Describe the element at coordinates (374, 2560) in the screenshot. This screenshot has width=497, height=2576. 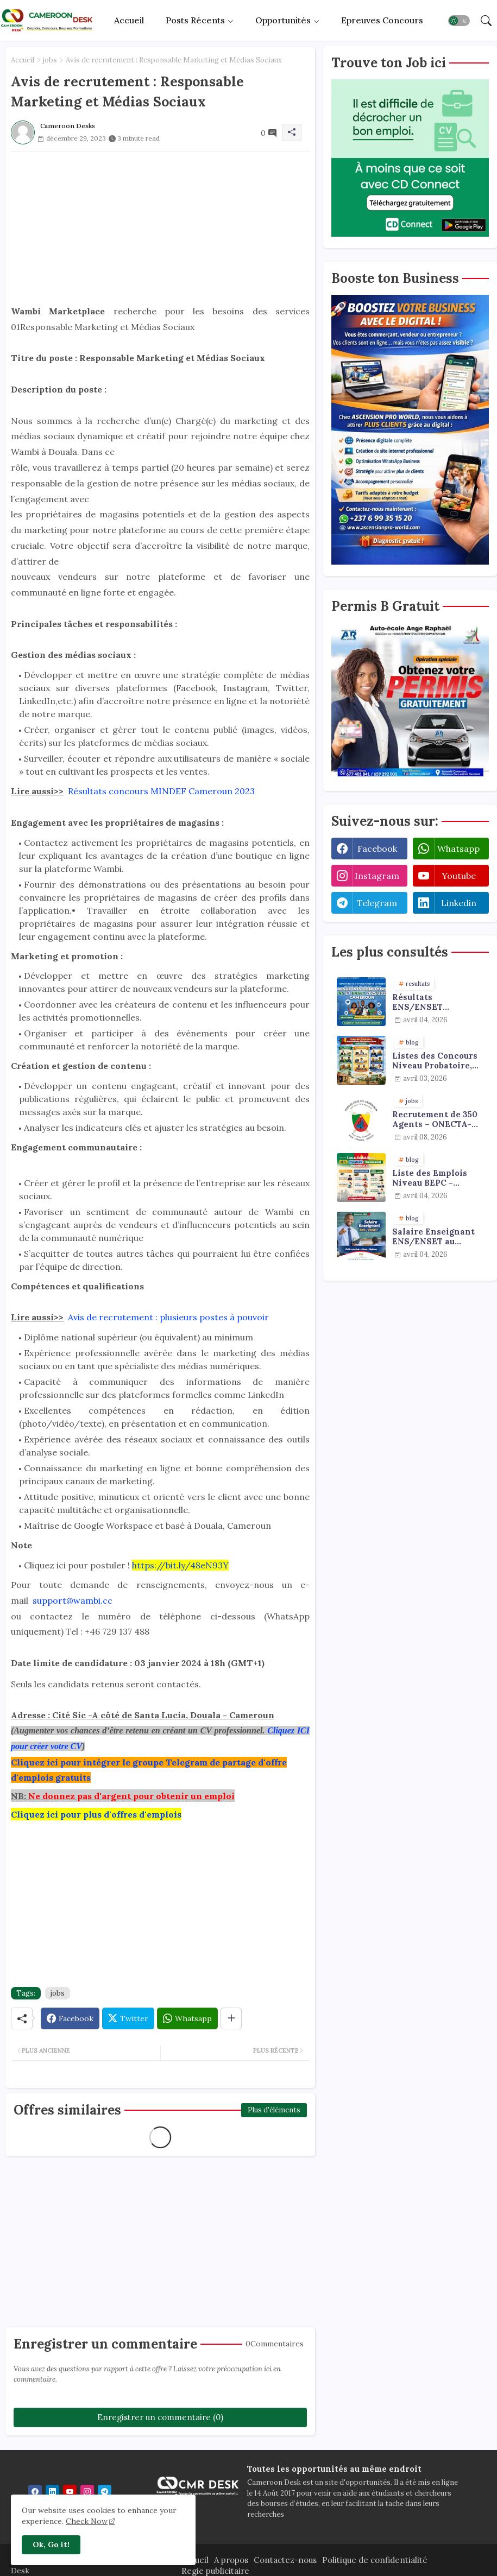
I see `Politique de confidentialité` at that location.